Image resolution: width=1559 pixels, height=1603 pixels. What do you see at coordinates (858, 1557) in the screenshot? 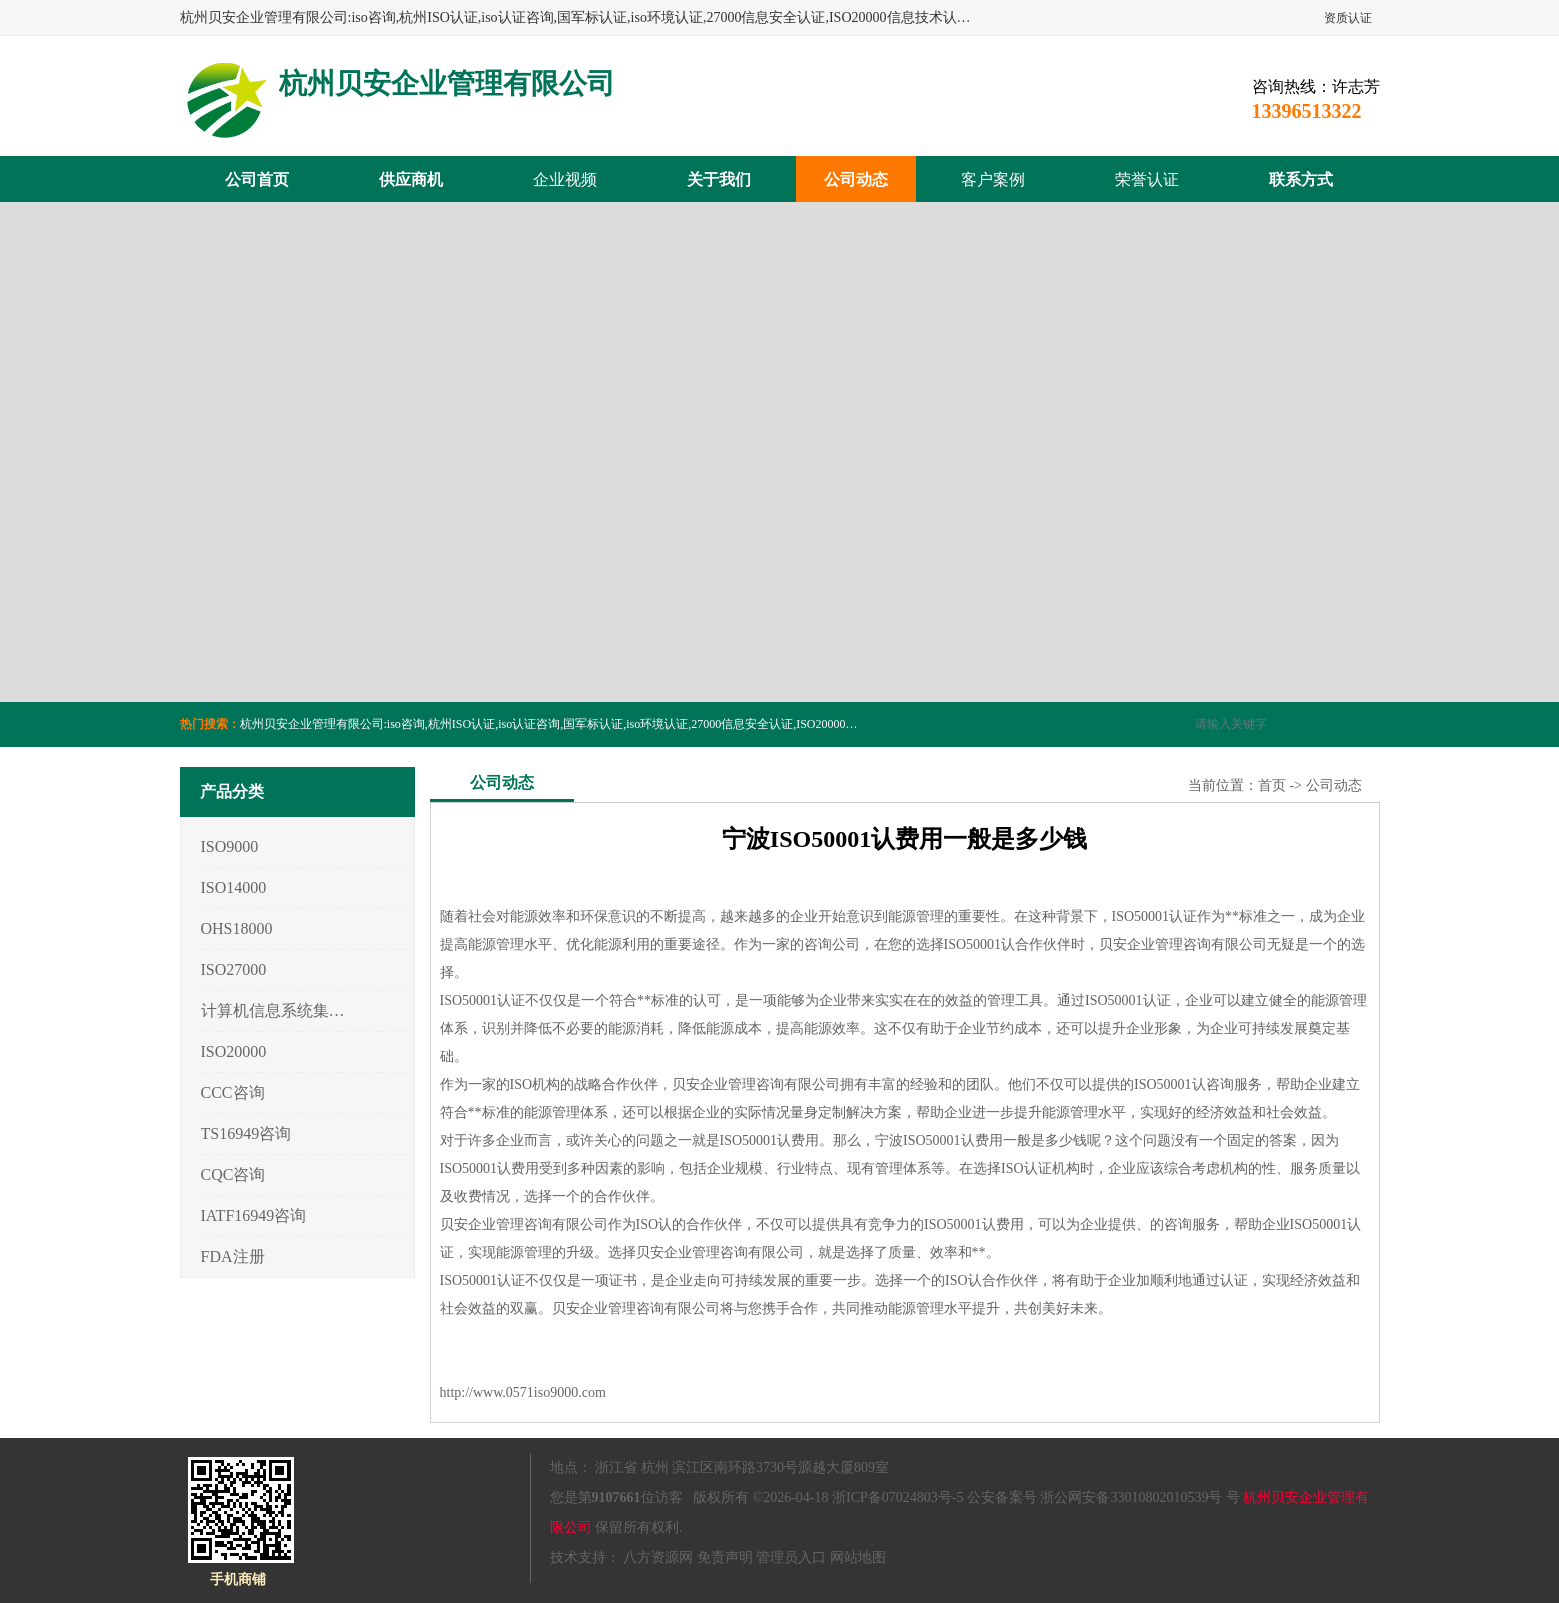
I see `网站地图` at bounding box center [858, 1557].